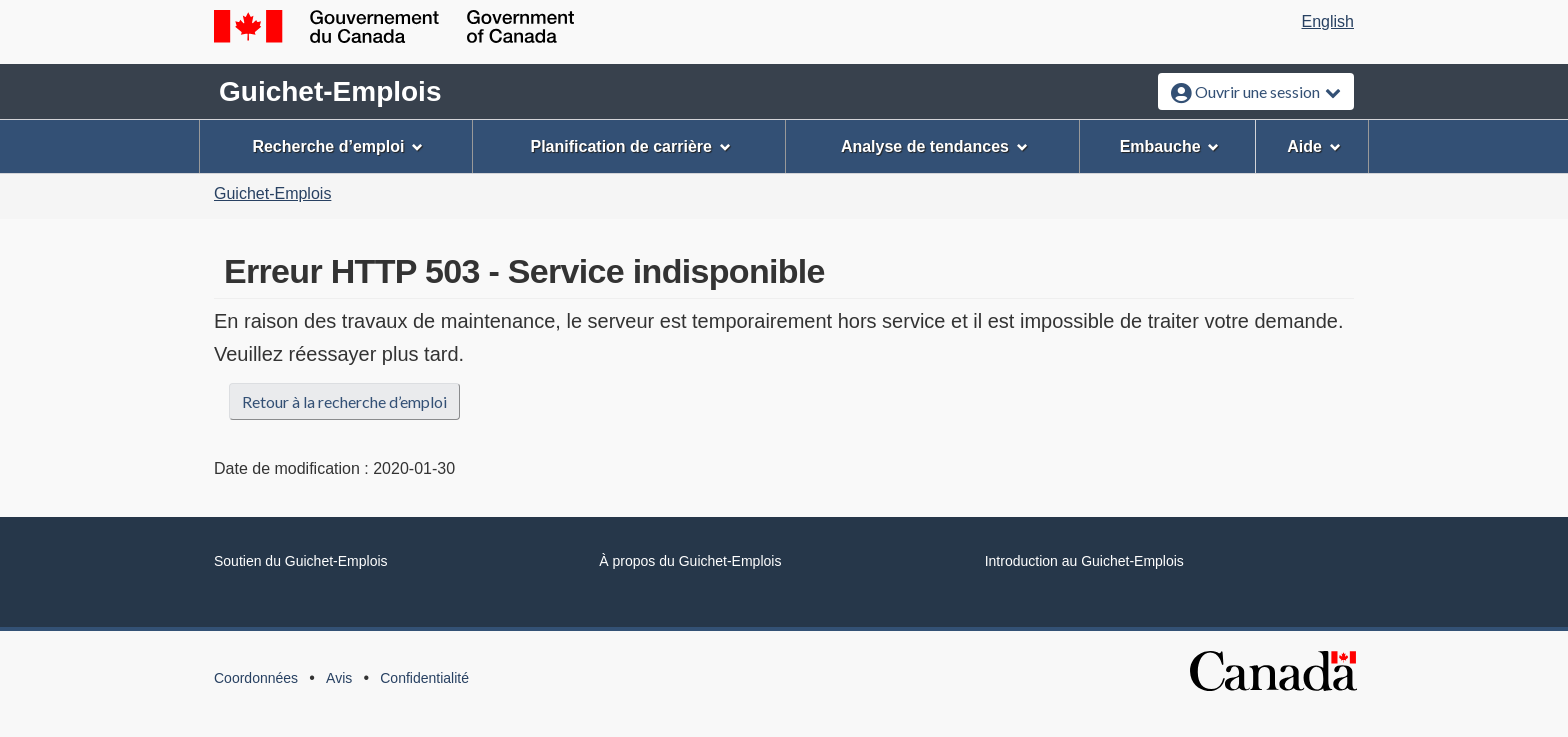  I want to click on Guichet-Emplois, so click(330, 91).